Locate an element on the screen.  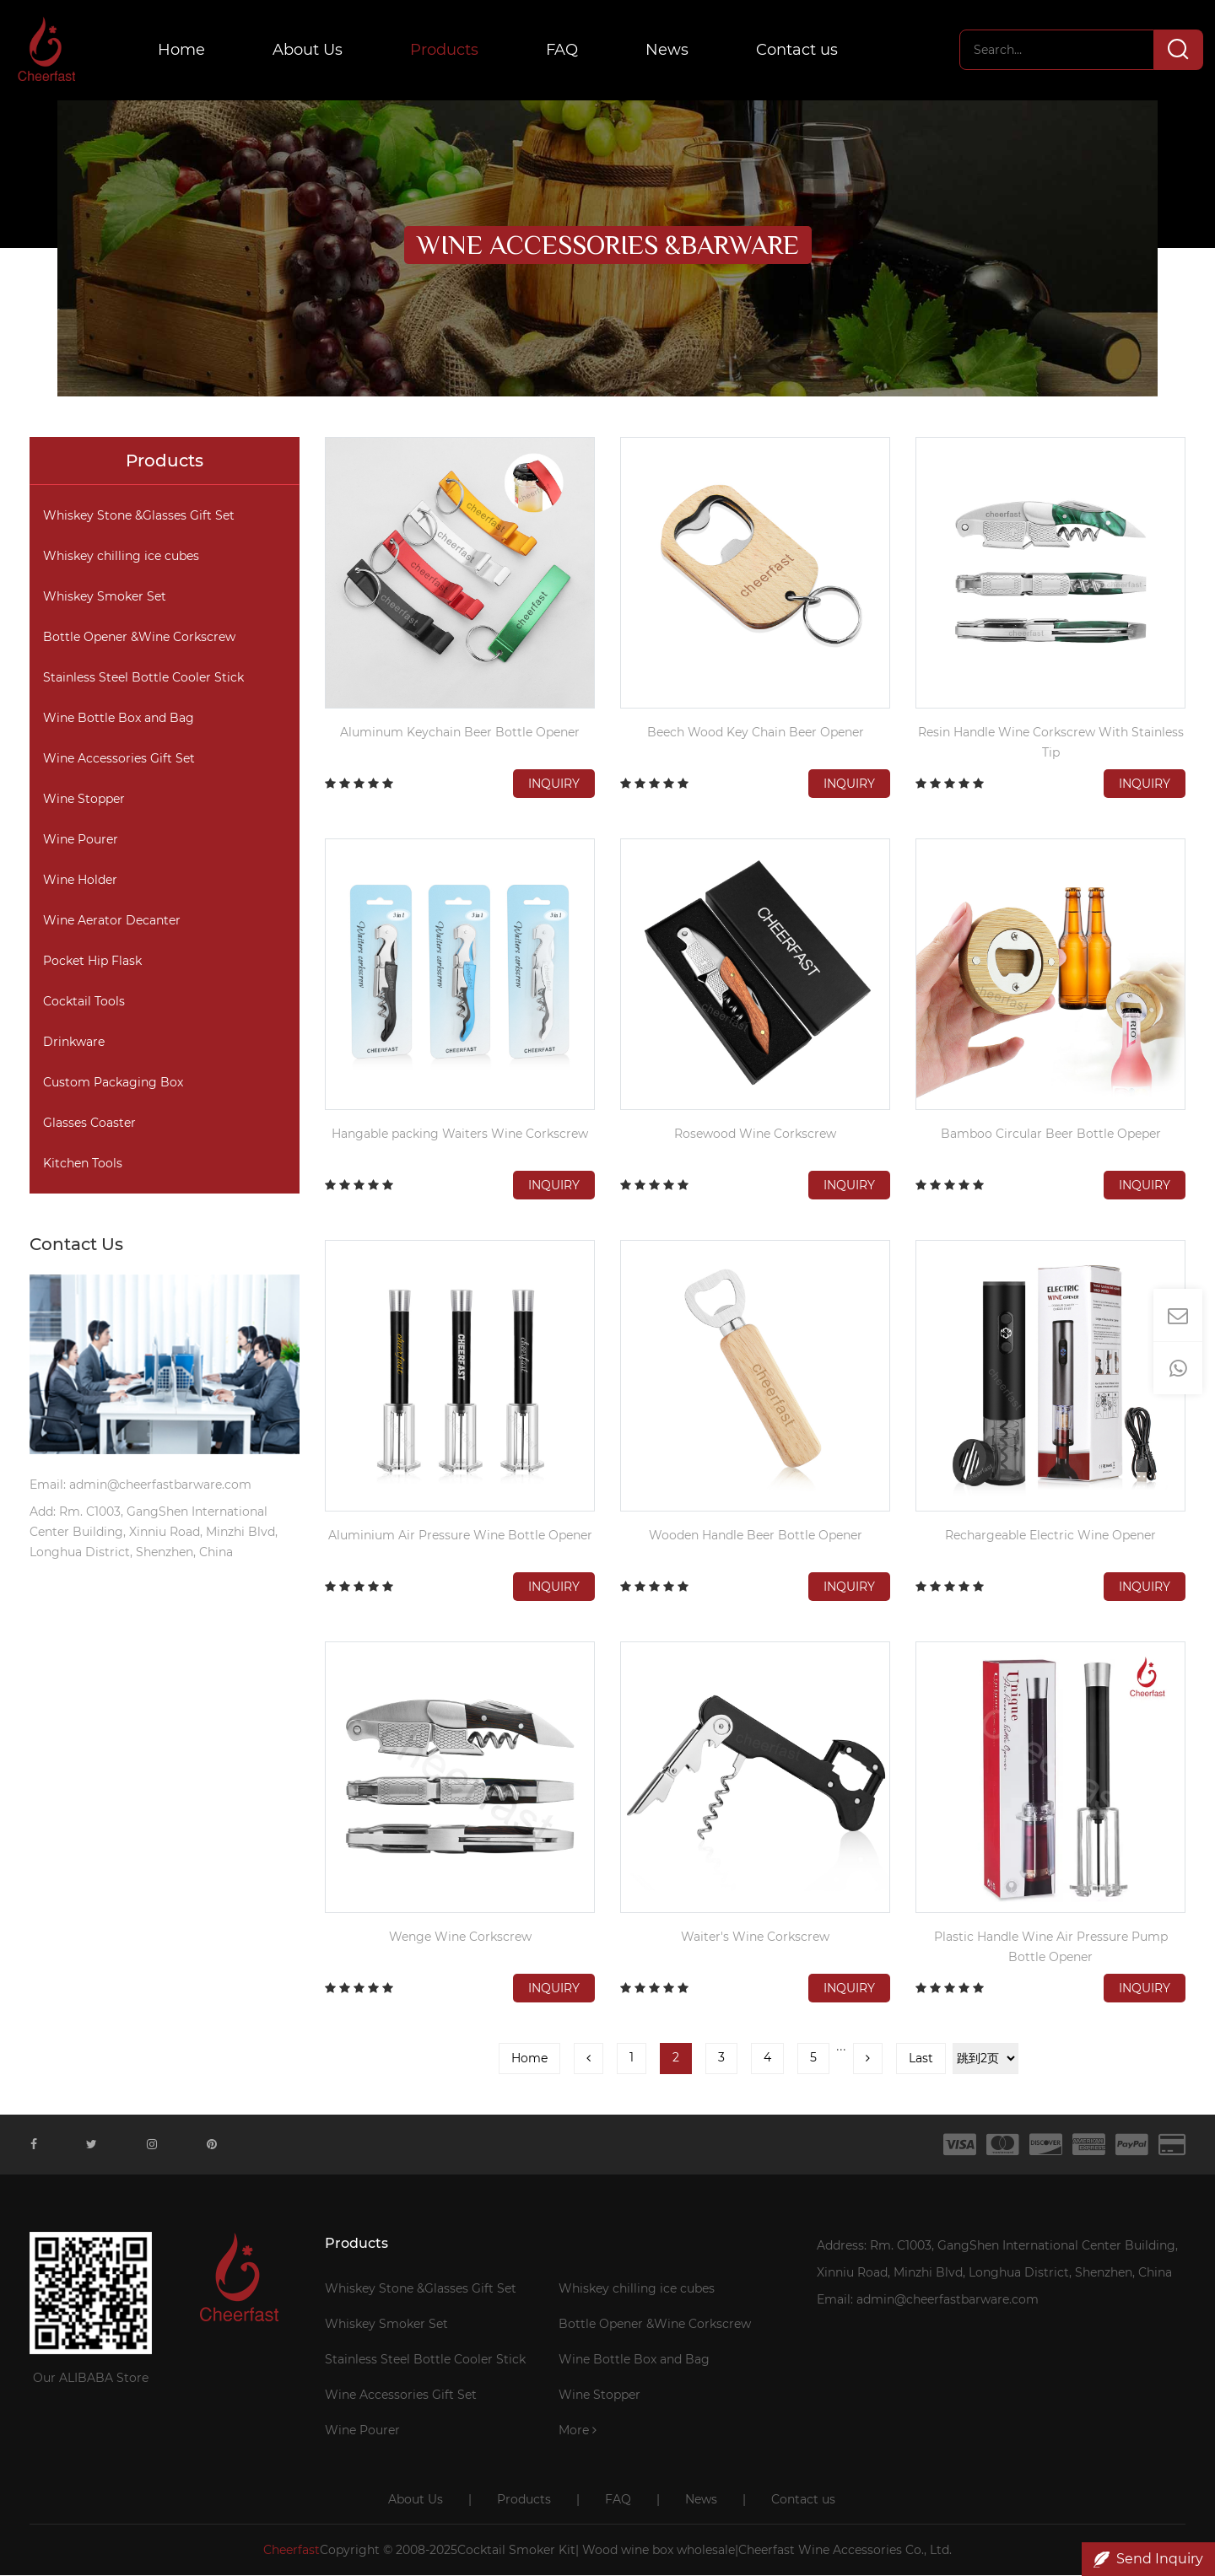
About Us is located at coordinates (310, 50).